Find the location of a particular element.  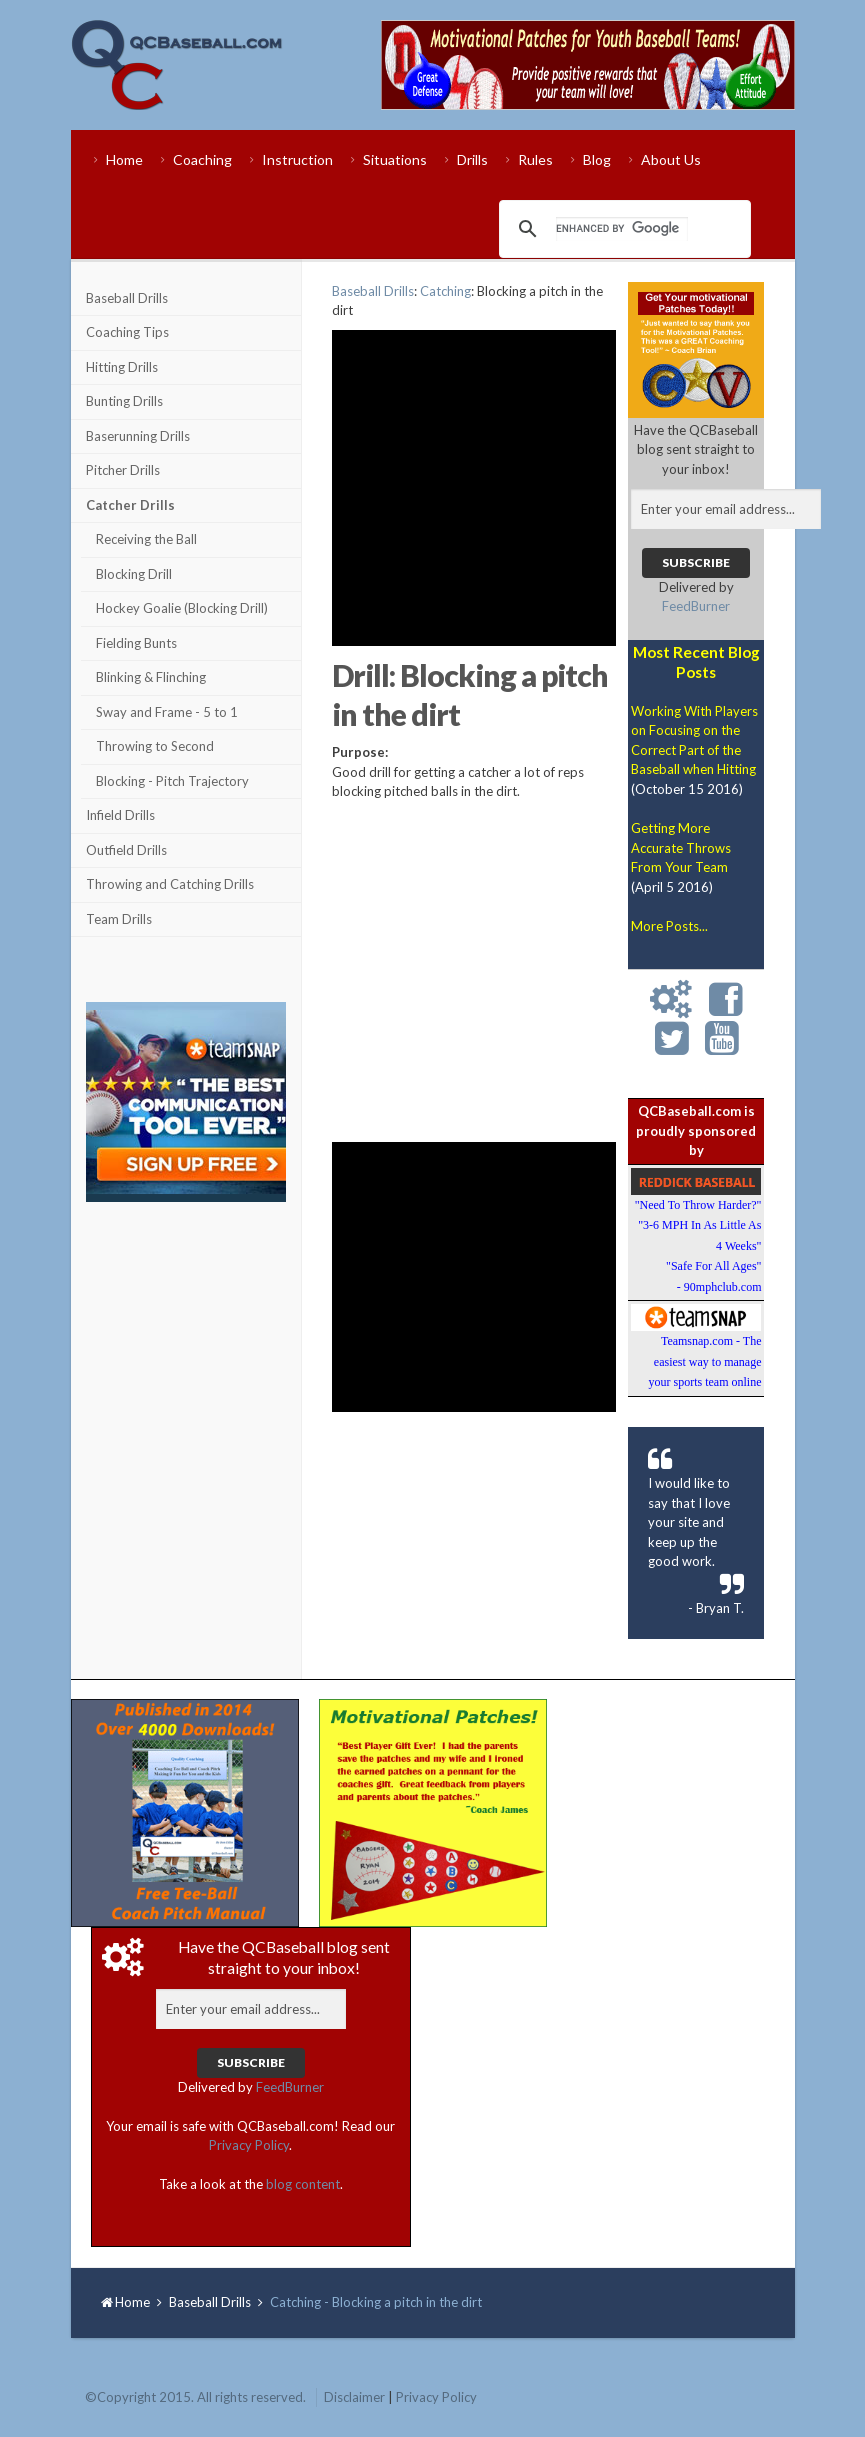

More Posts... is located at coordinates (669, 926).